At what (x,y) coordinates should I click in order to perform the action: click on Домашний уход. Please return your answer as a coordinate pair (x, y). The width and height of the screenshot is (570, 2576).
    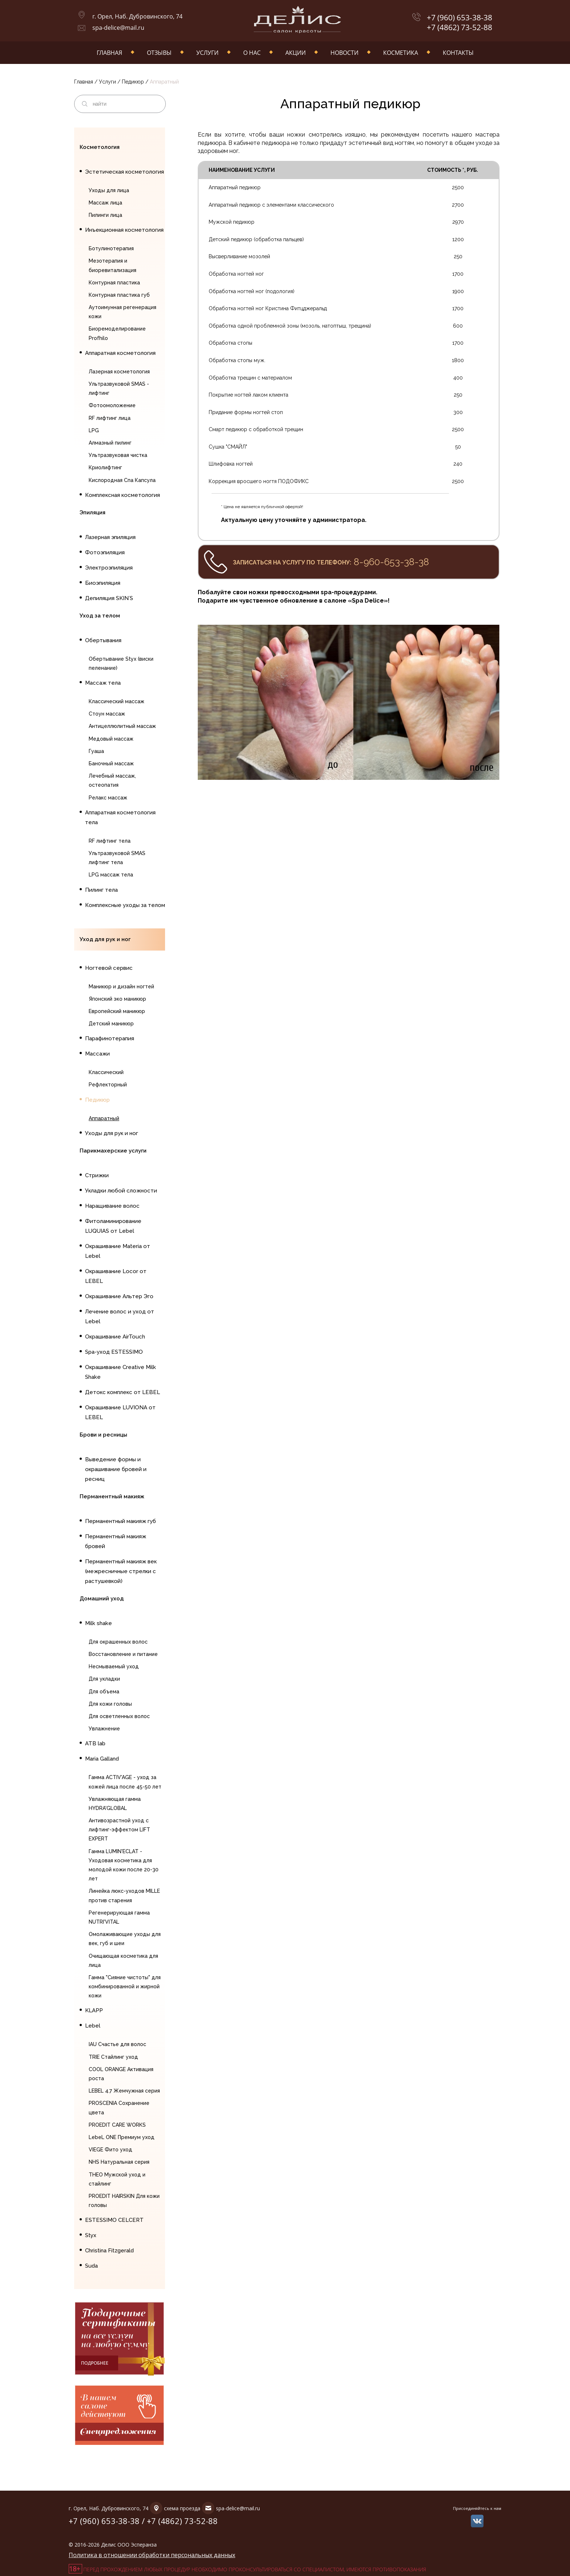
    Looking at the image, I should click on (102, 1598).